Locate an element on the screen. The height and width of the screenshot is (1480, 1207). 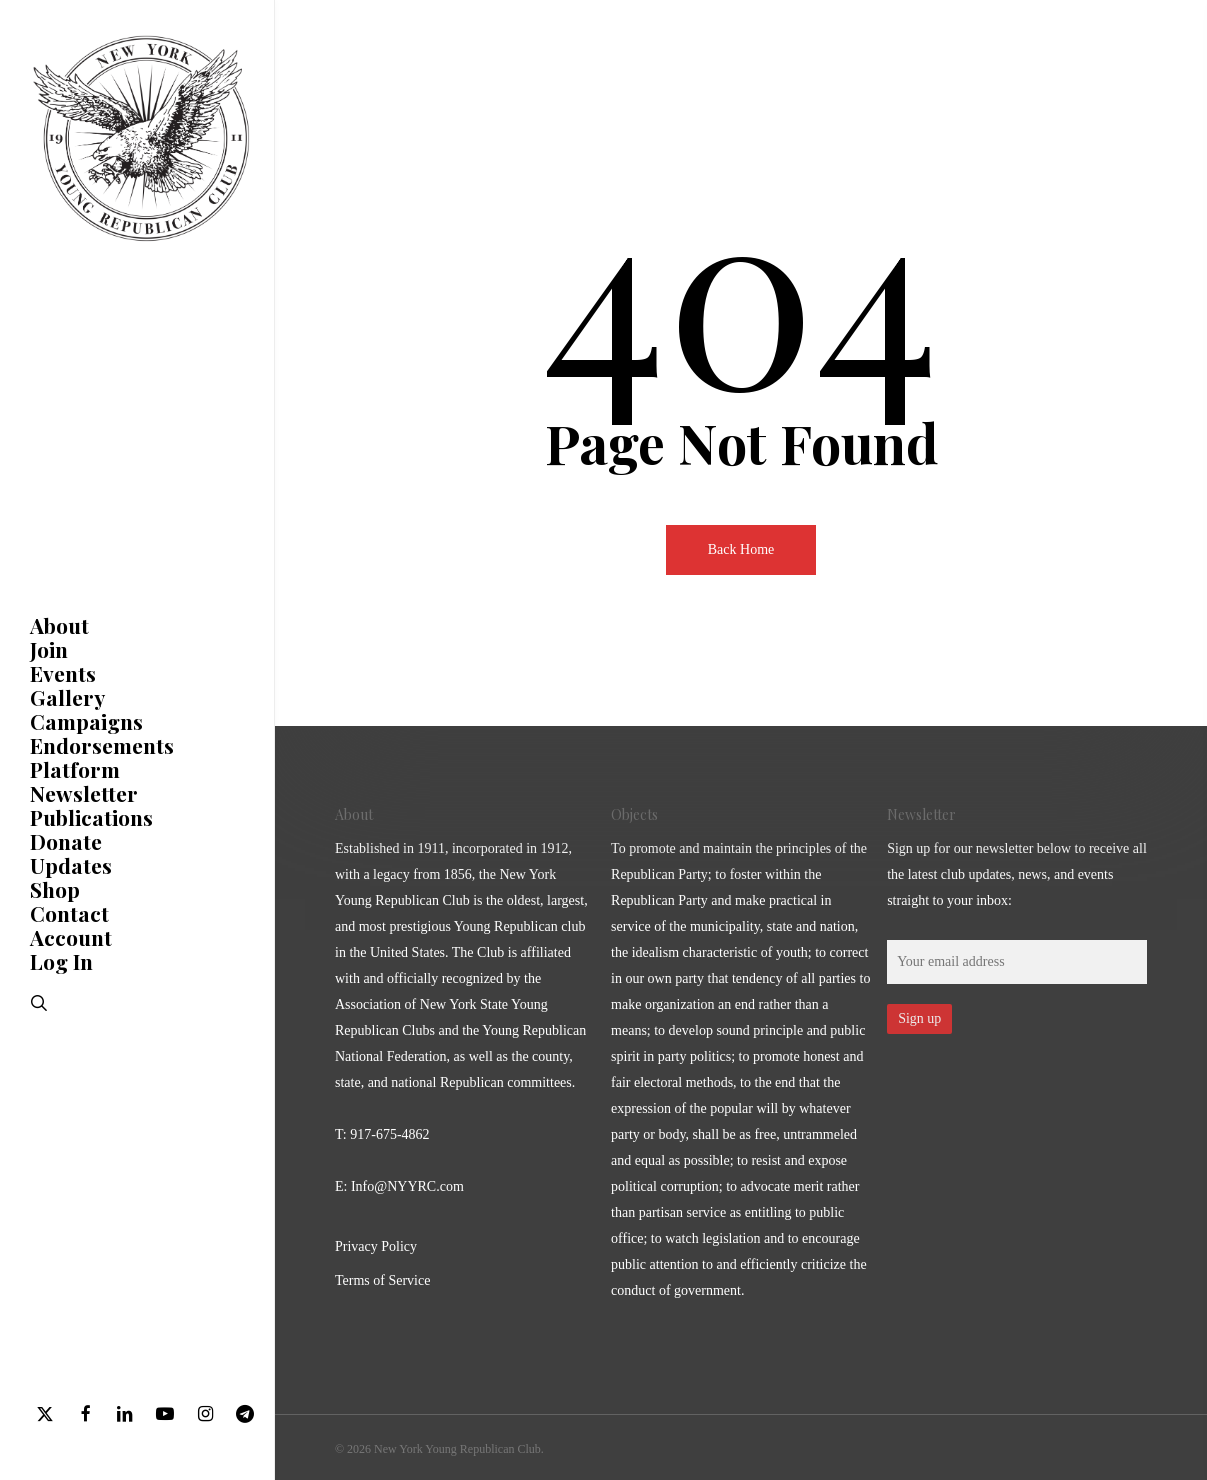
Privacy Policy is located at coordinates (376, 1246).